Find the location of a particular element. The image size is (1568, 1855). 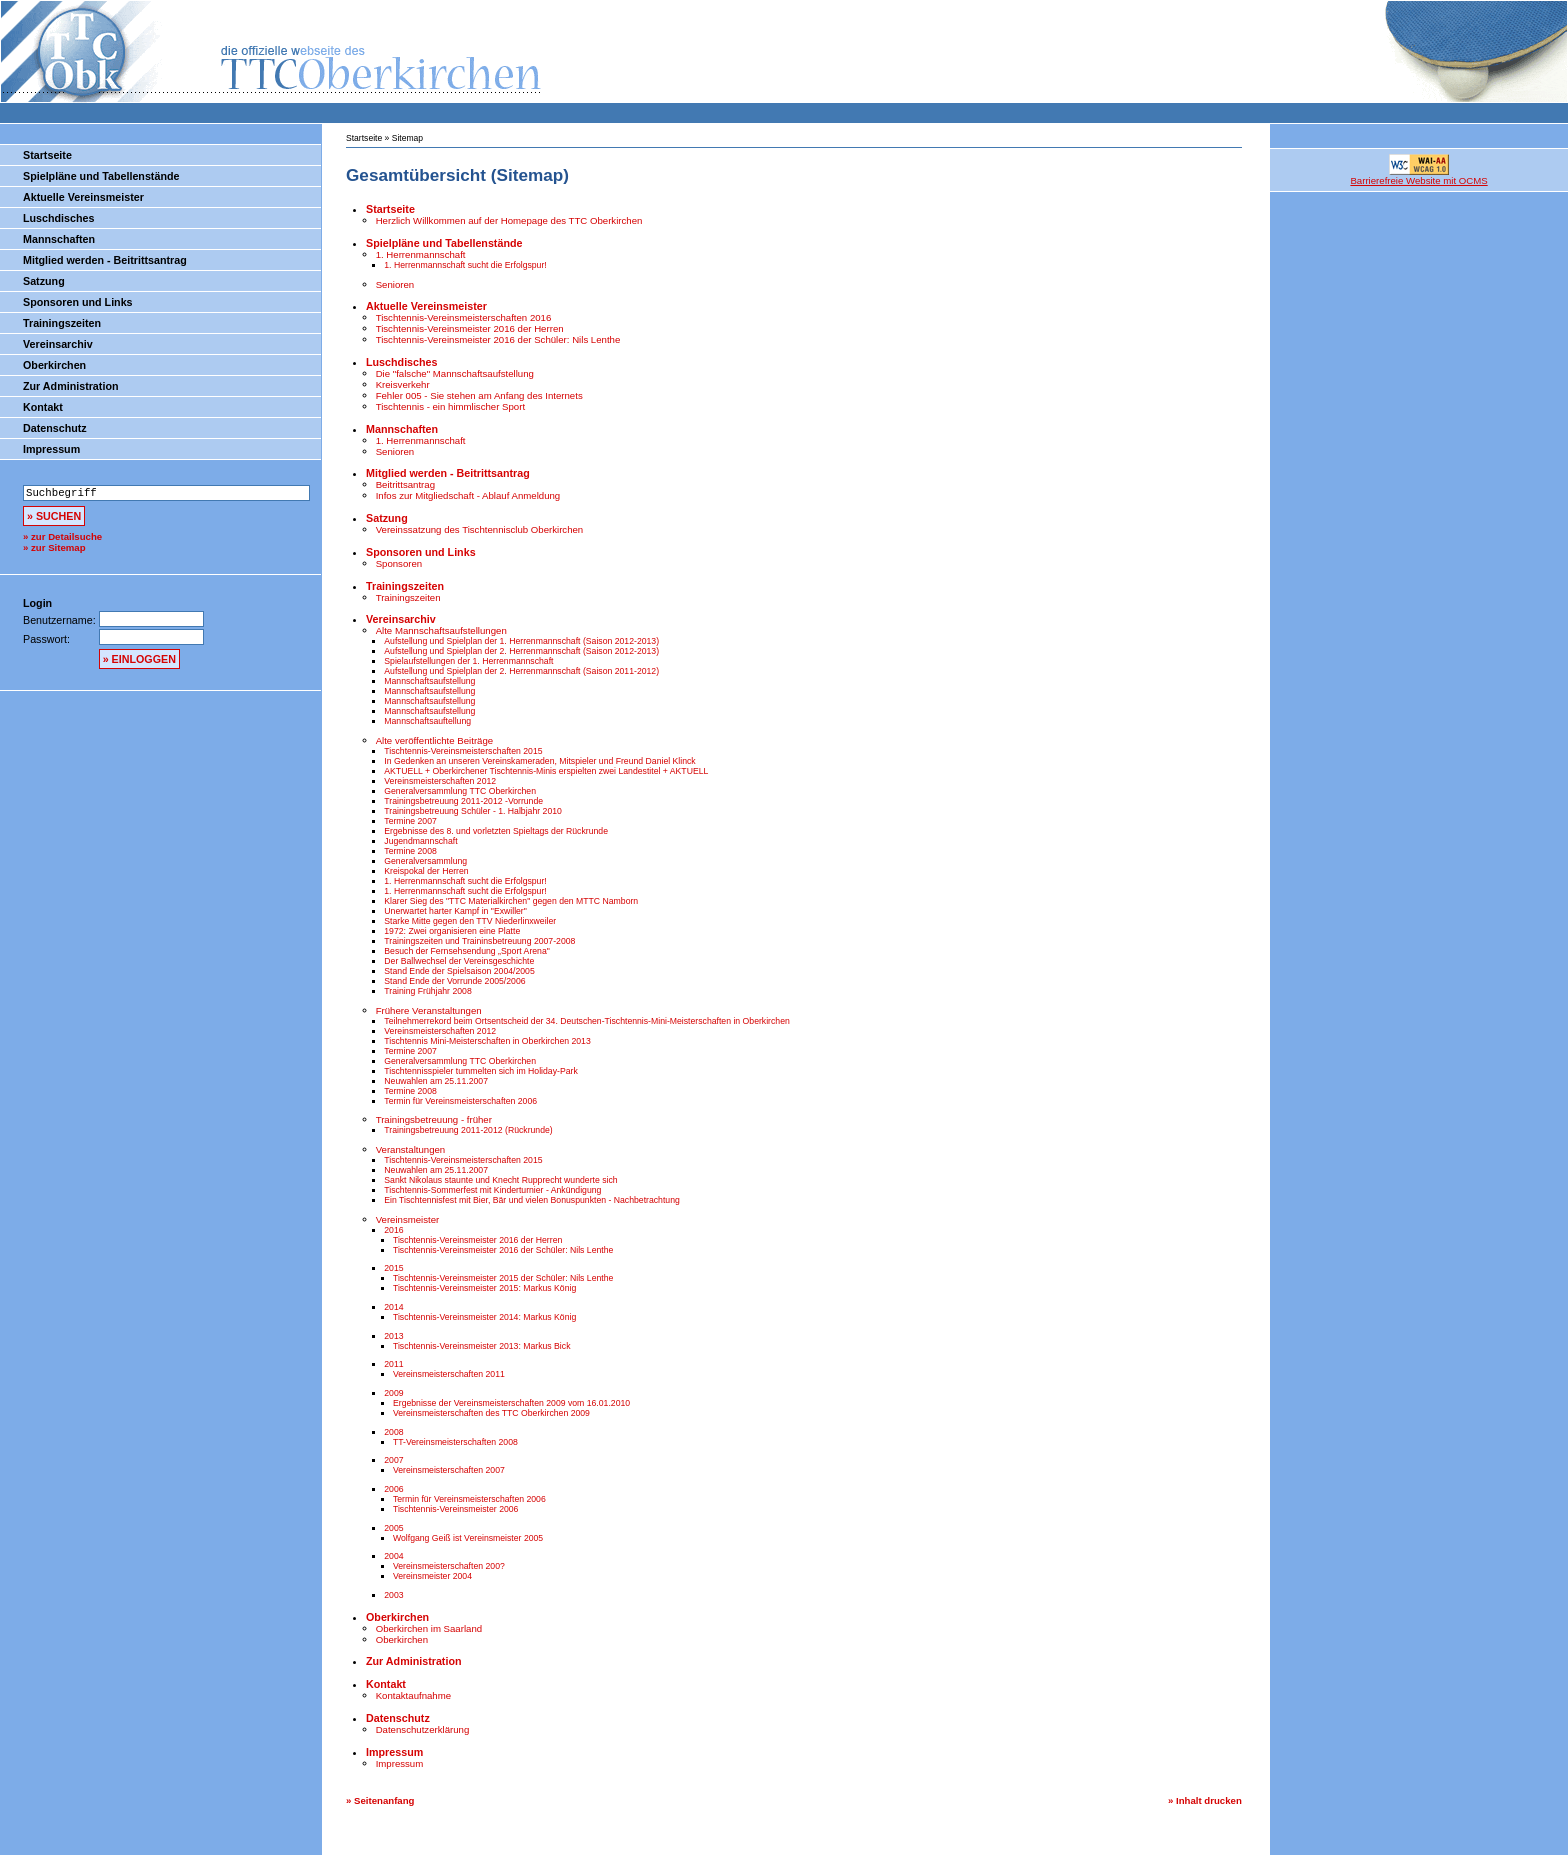

Tischtennis-Vereinsmeister 2013: Markus Bick is located at coordinates (482, 1346).